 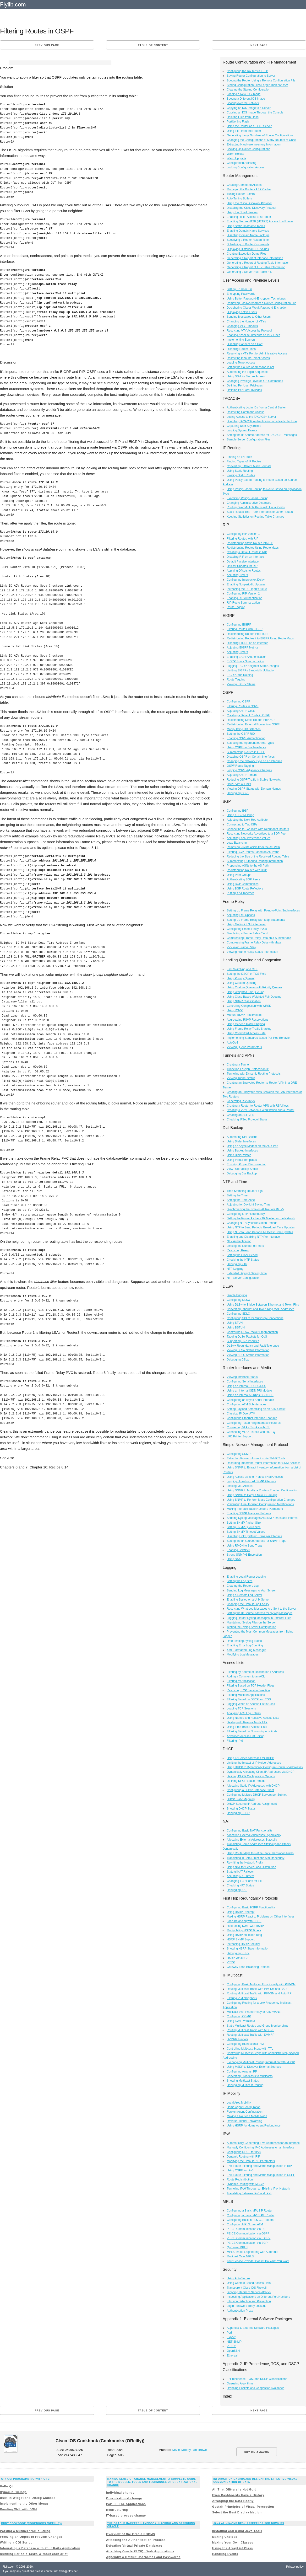 I want to click on Using Frame-Relay Traffic Shaping, so click(x=249, y=1028).